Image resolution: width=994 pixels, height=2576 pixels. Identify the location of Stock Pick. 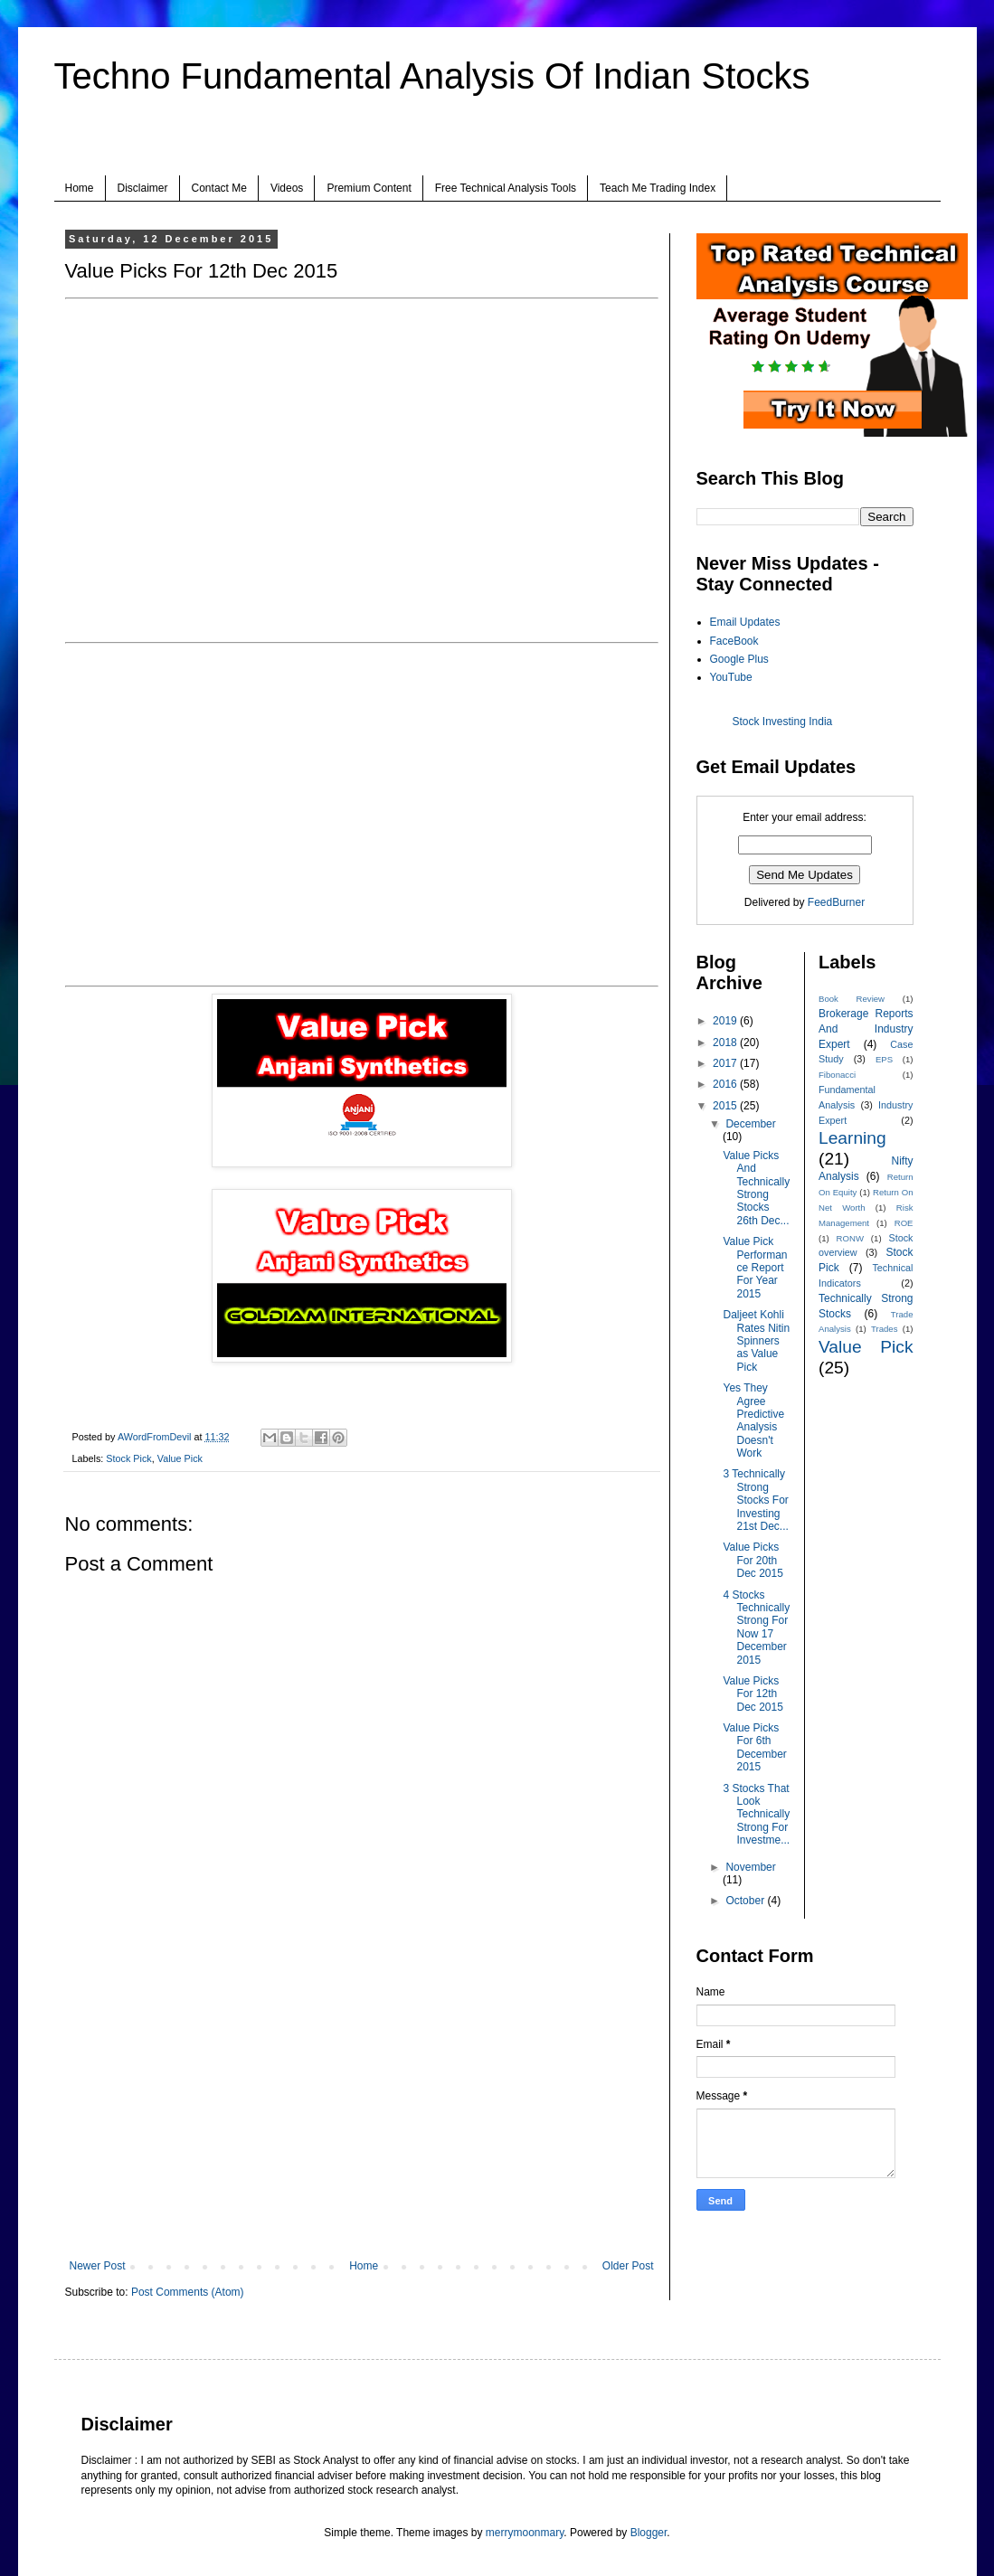
(128, 1458).